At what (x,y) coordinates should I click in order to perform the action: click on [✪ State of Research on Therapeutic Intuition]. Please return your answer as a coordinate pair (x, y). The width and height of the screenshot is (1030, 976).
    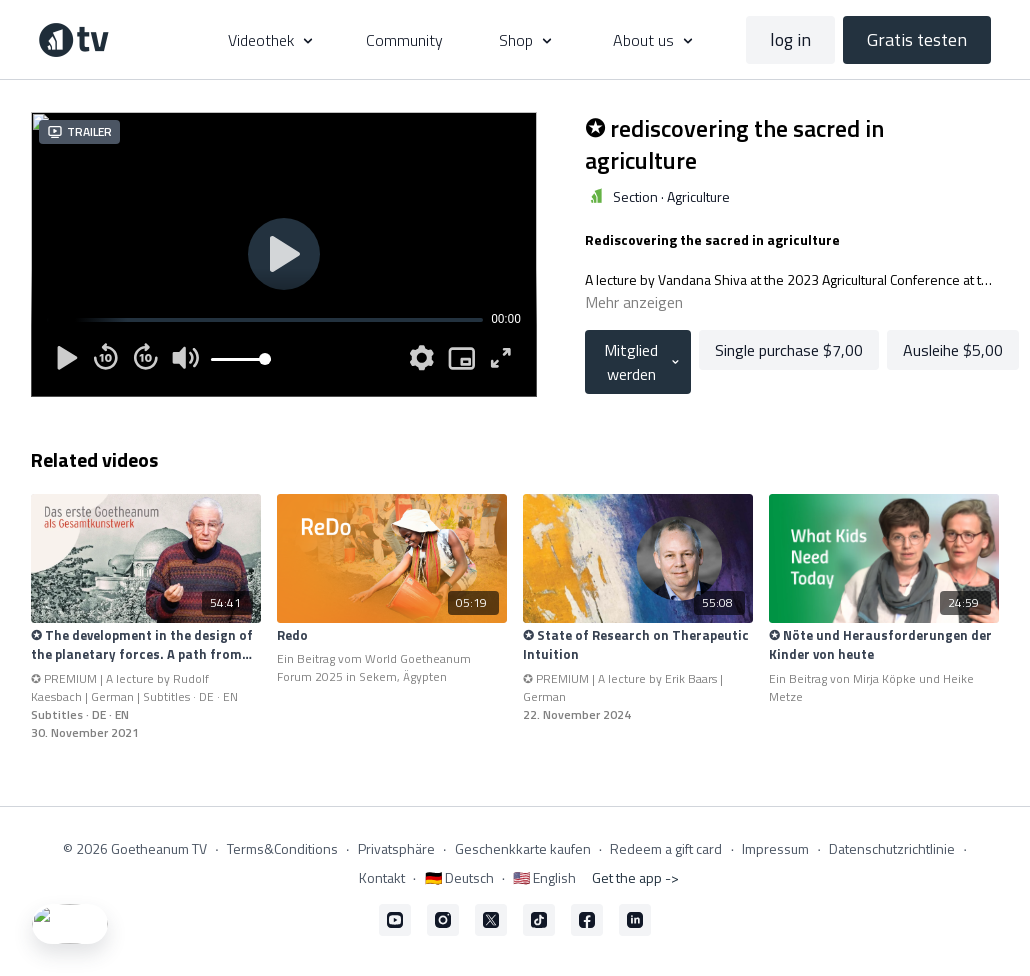
    Looking at the image, I should click on (638, 645).